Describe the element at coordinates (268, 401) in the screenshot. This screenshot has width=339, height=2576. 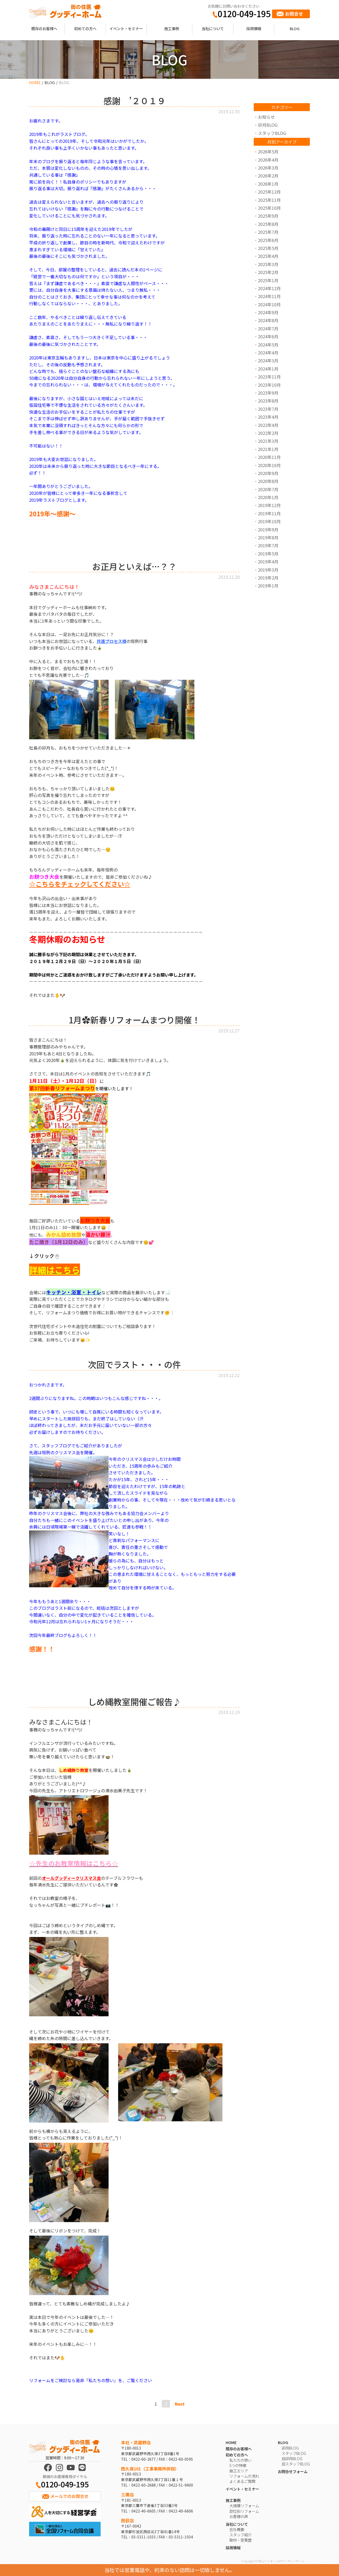
I see `2023年8月` at that location.